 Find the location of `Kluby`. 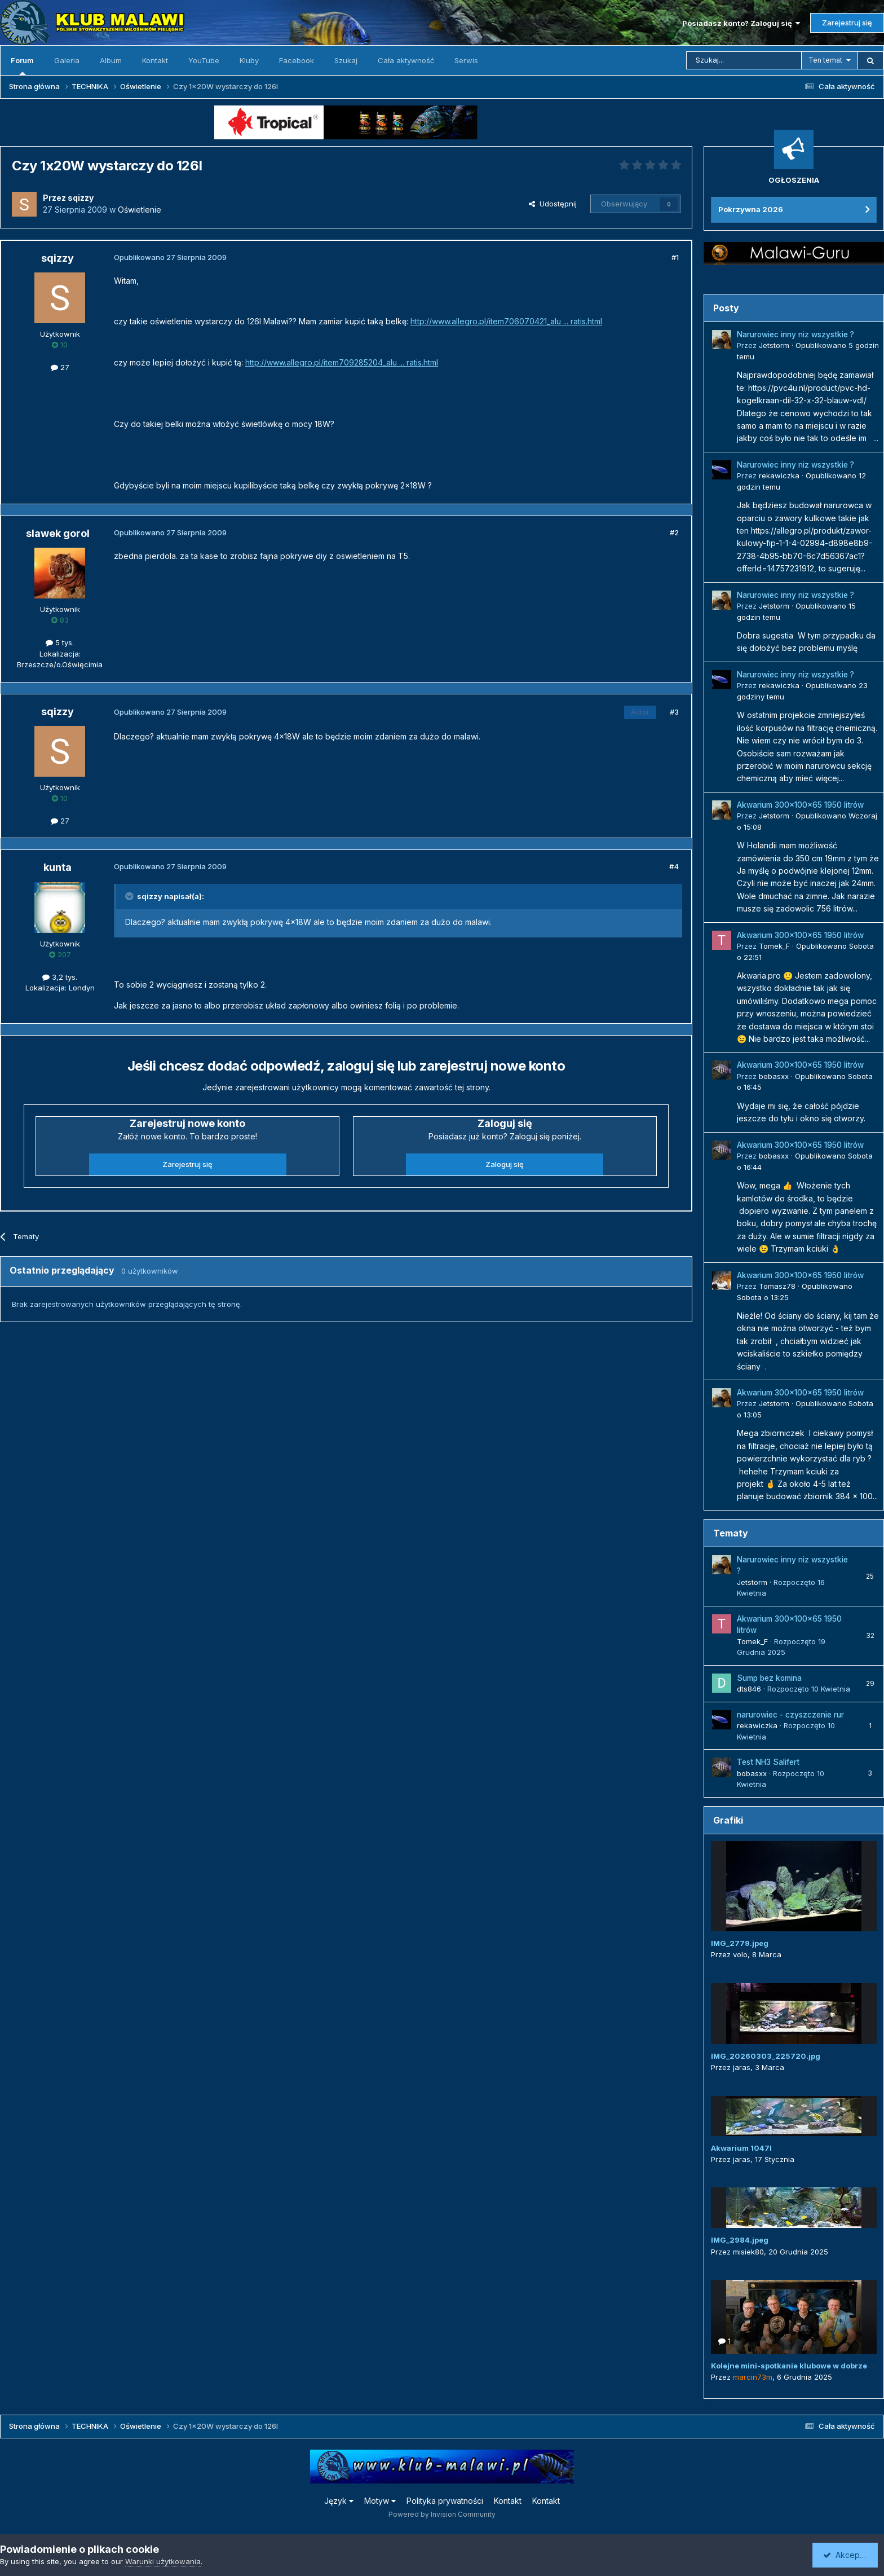

Kluby is located at coordinates (249, 60).